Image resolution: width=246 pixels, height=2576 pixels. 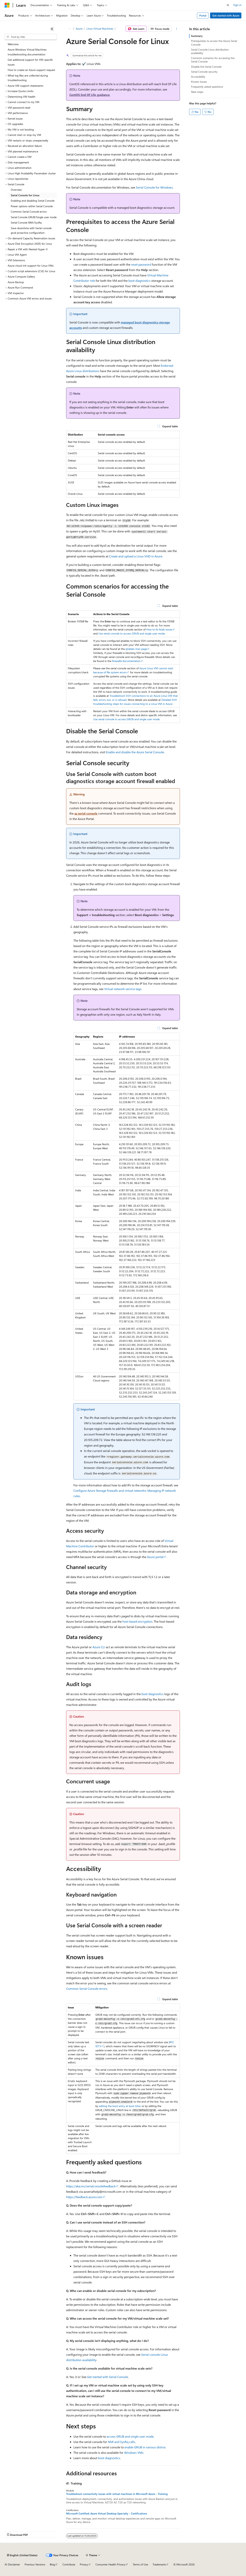 I want to click on Serial Console NMI/SysRq [treeitem], so click(x=26, y=222).